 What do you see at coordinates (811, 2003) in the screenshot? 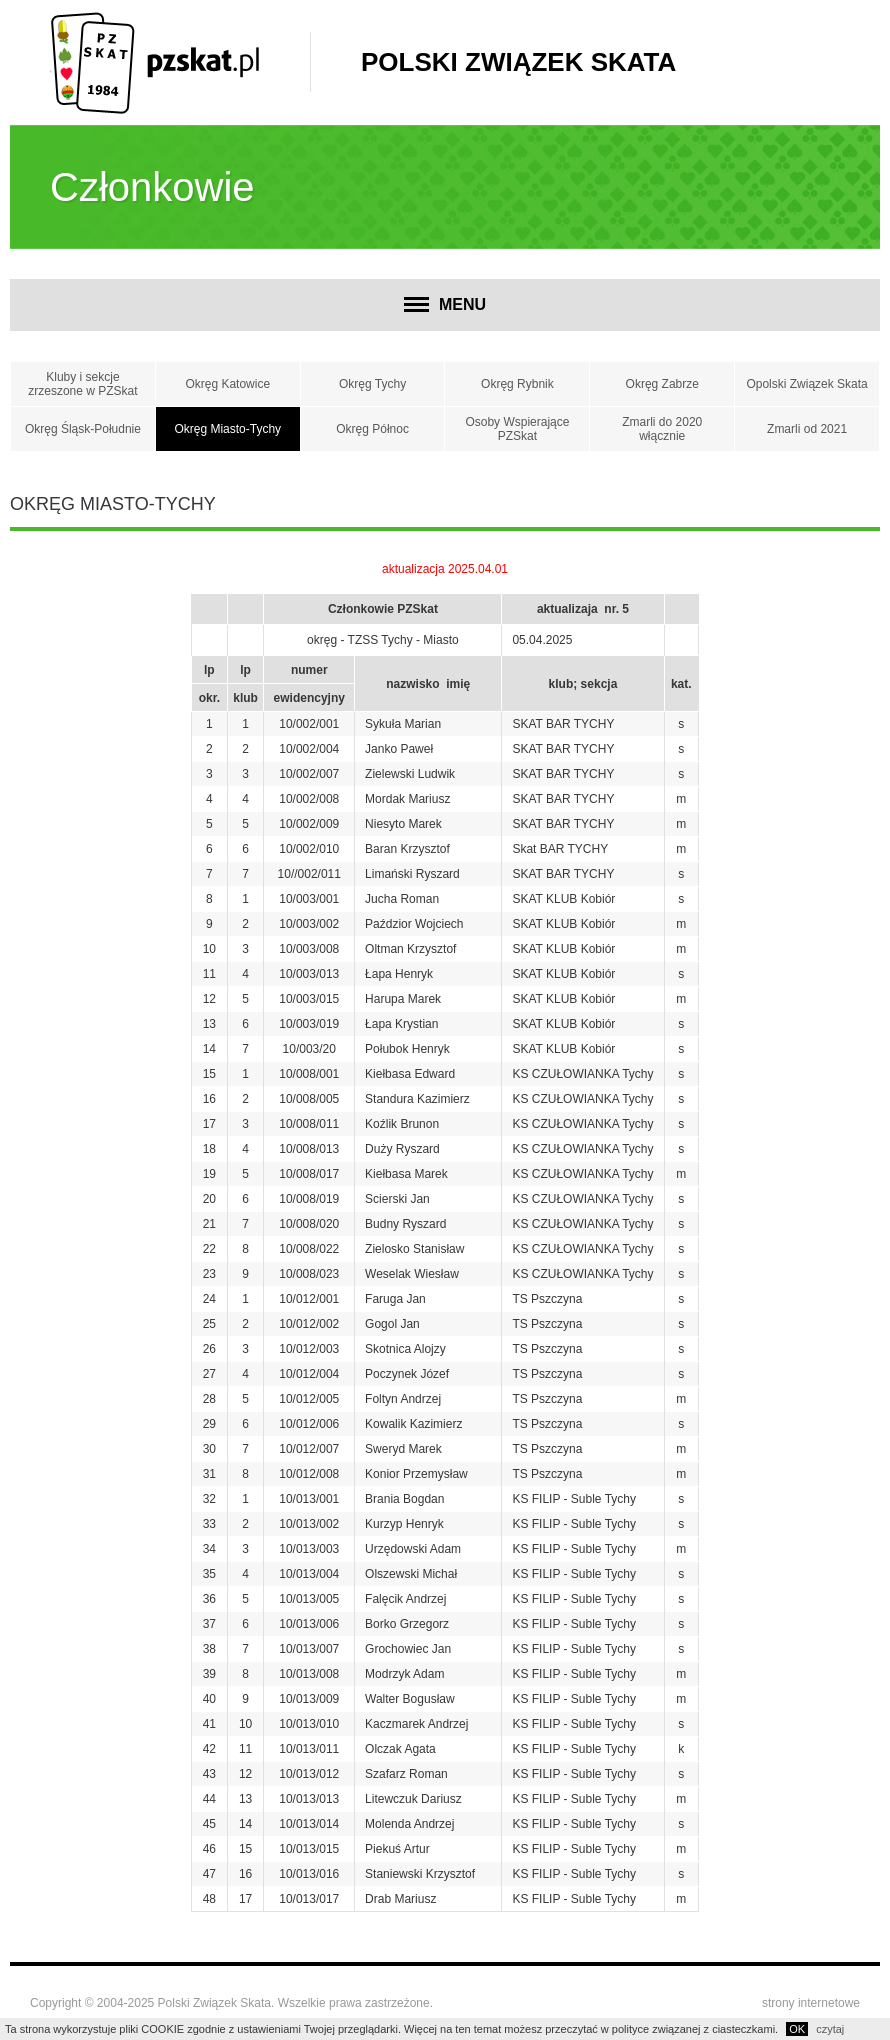
I see `strony internetowe` at bounding box center [811, 2003].